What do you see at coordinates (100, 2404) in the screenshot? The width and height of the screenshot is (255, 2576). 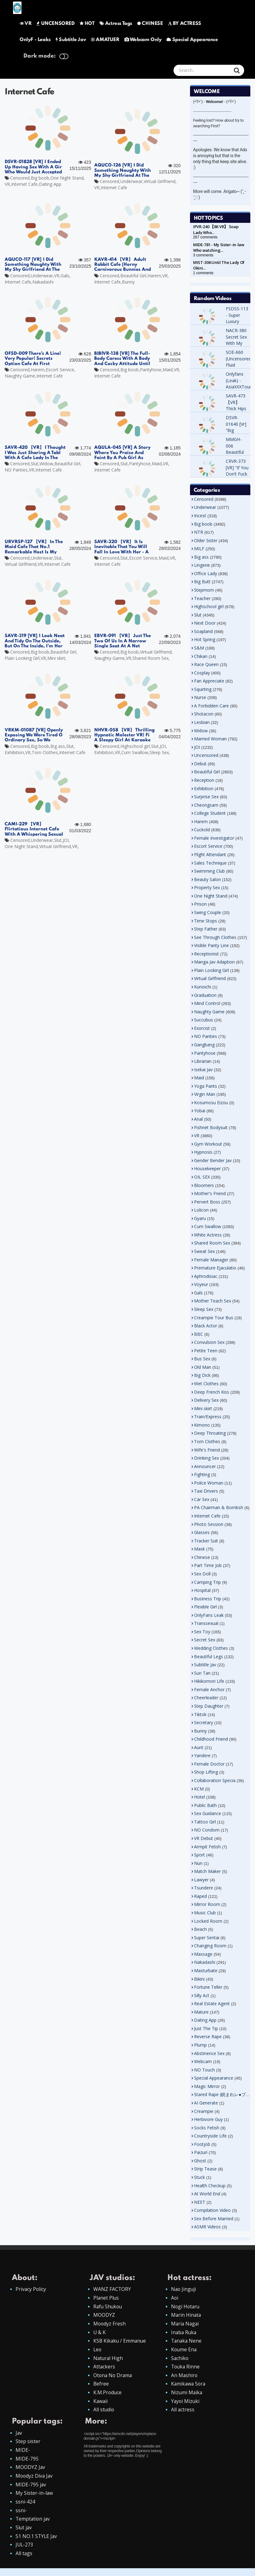 I see `Kawaii` at bounding box center [100, 2404].